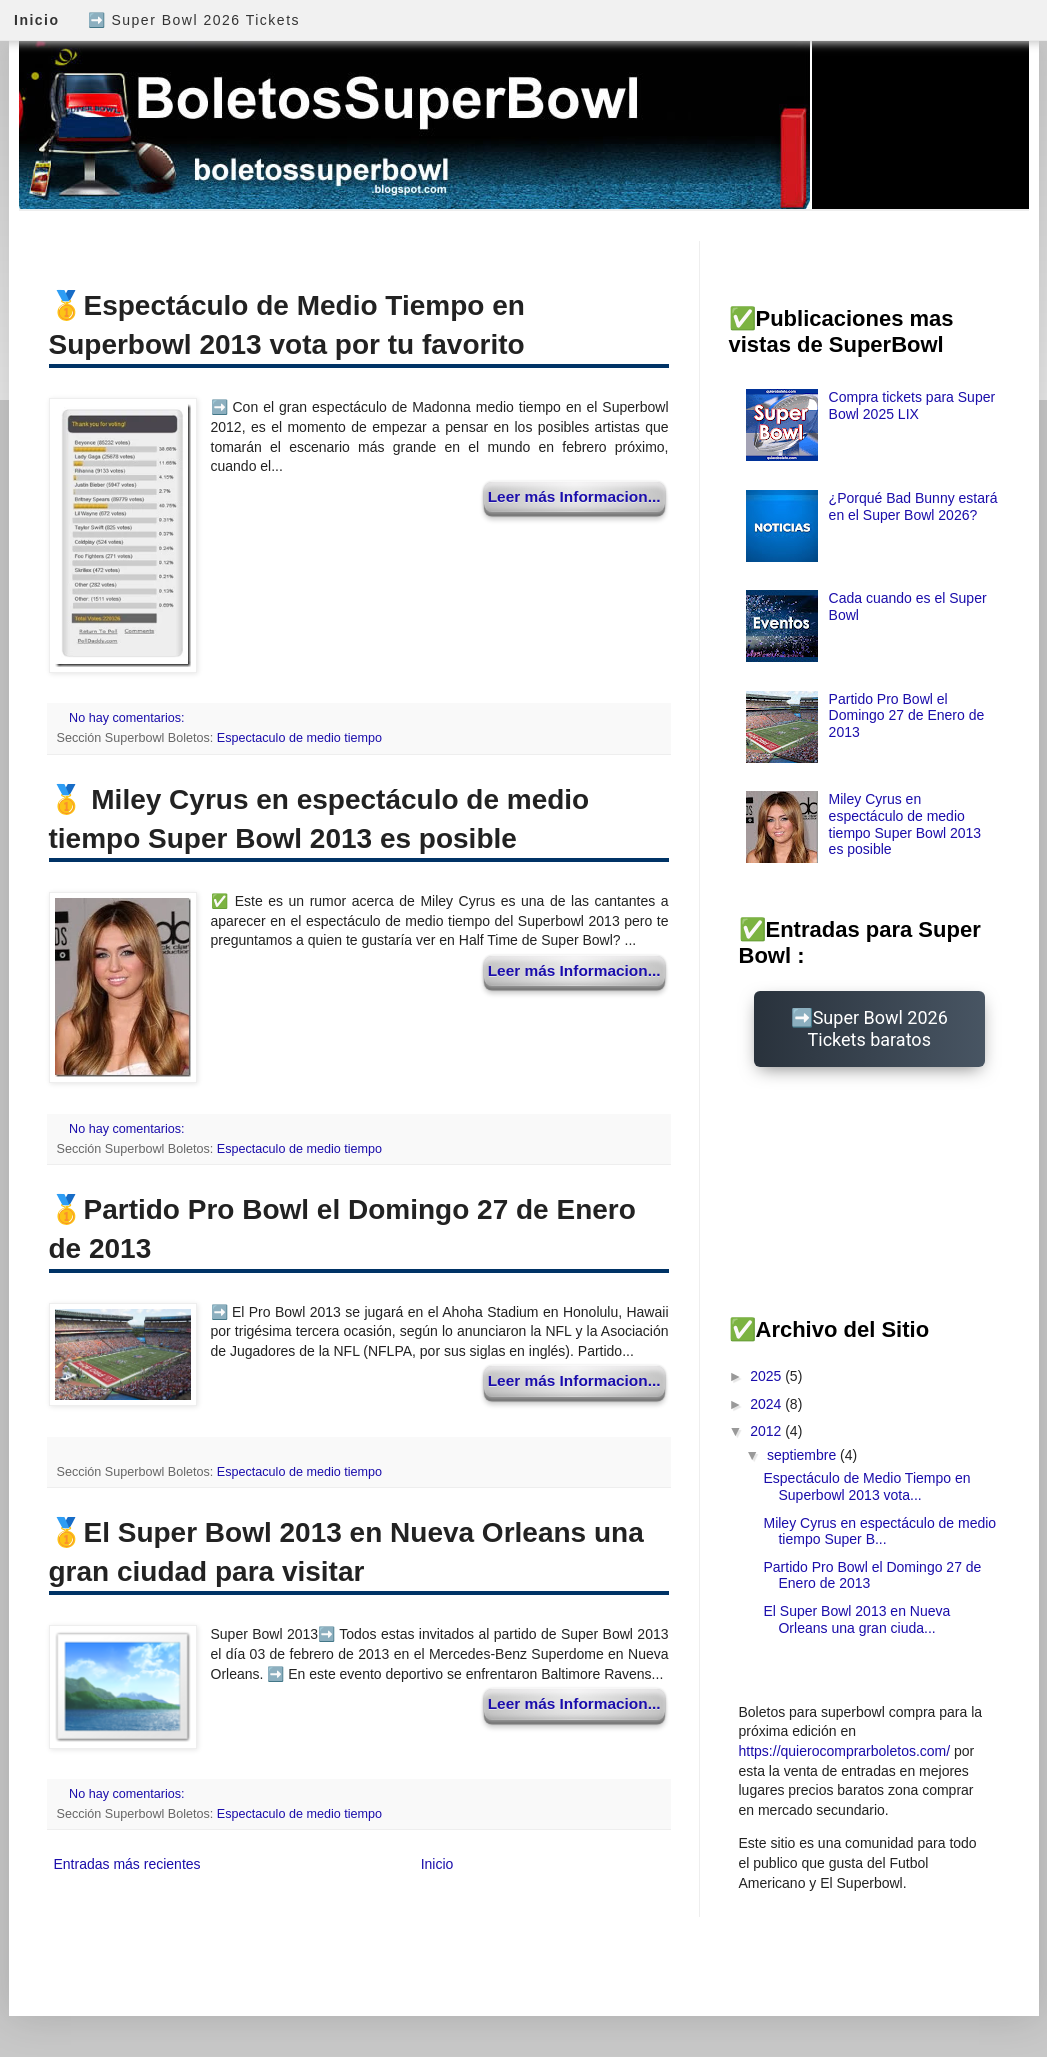  What do you see at coordinates (912, 405) in the screenshot?
I see `Compra tickets para Super Bowl 2025 LIX` at bounding box center [912, 405].